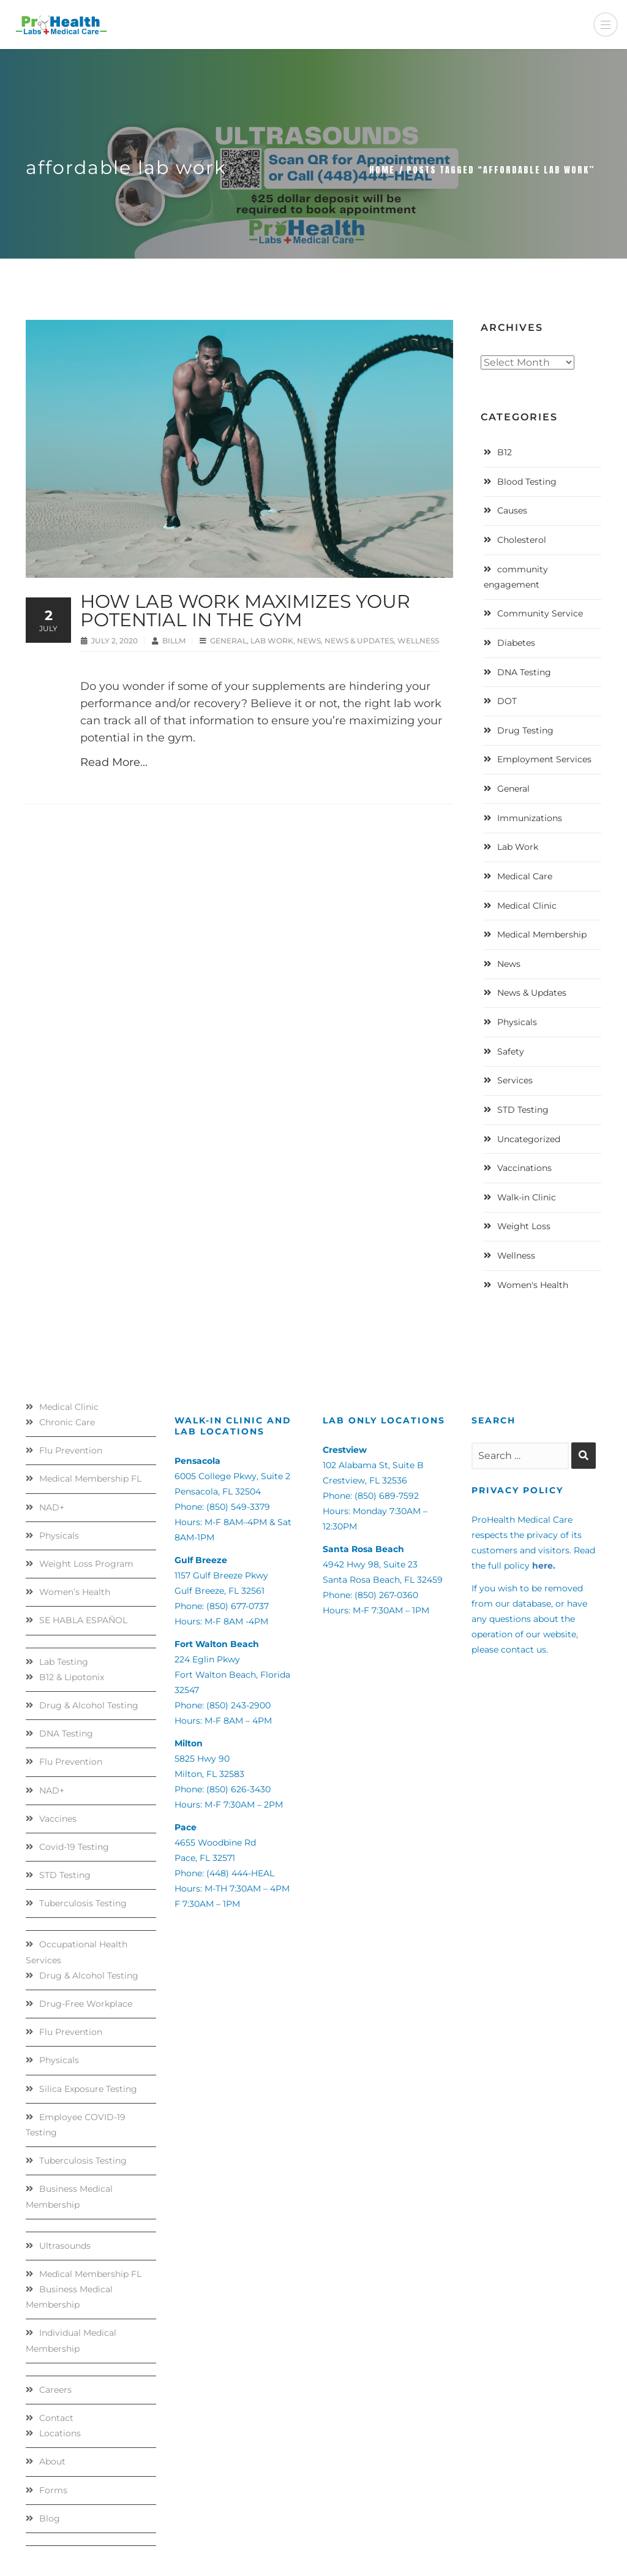  I want to click on Physicals, so click(517, 1022).